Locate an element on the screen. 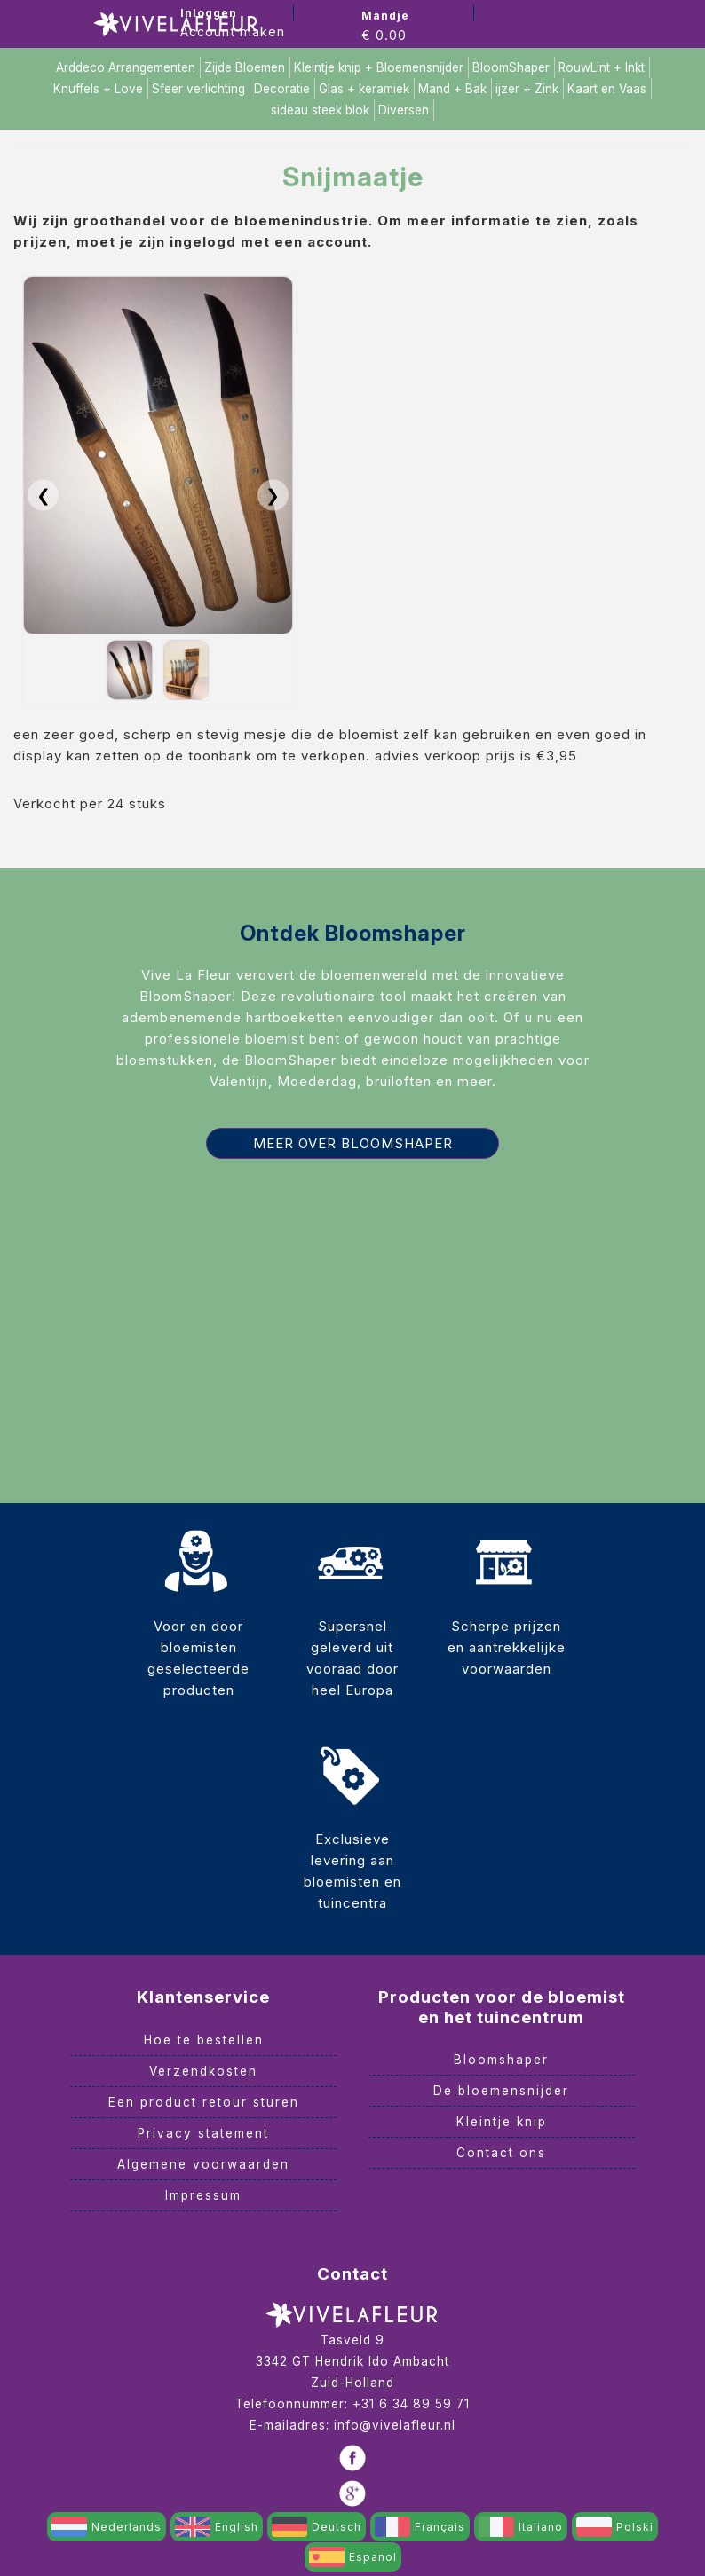 The width and height of the screenshot is (705, 2576). Verzendkosten is located at coordinates (203, 2071).